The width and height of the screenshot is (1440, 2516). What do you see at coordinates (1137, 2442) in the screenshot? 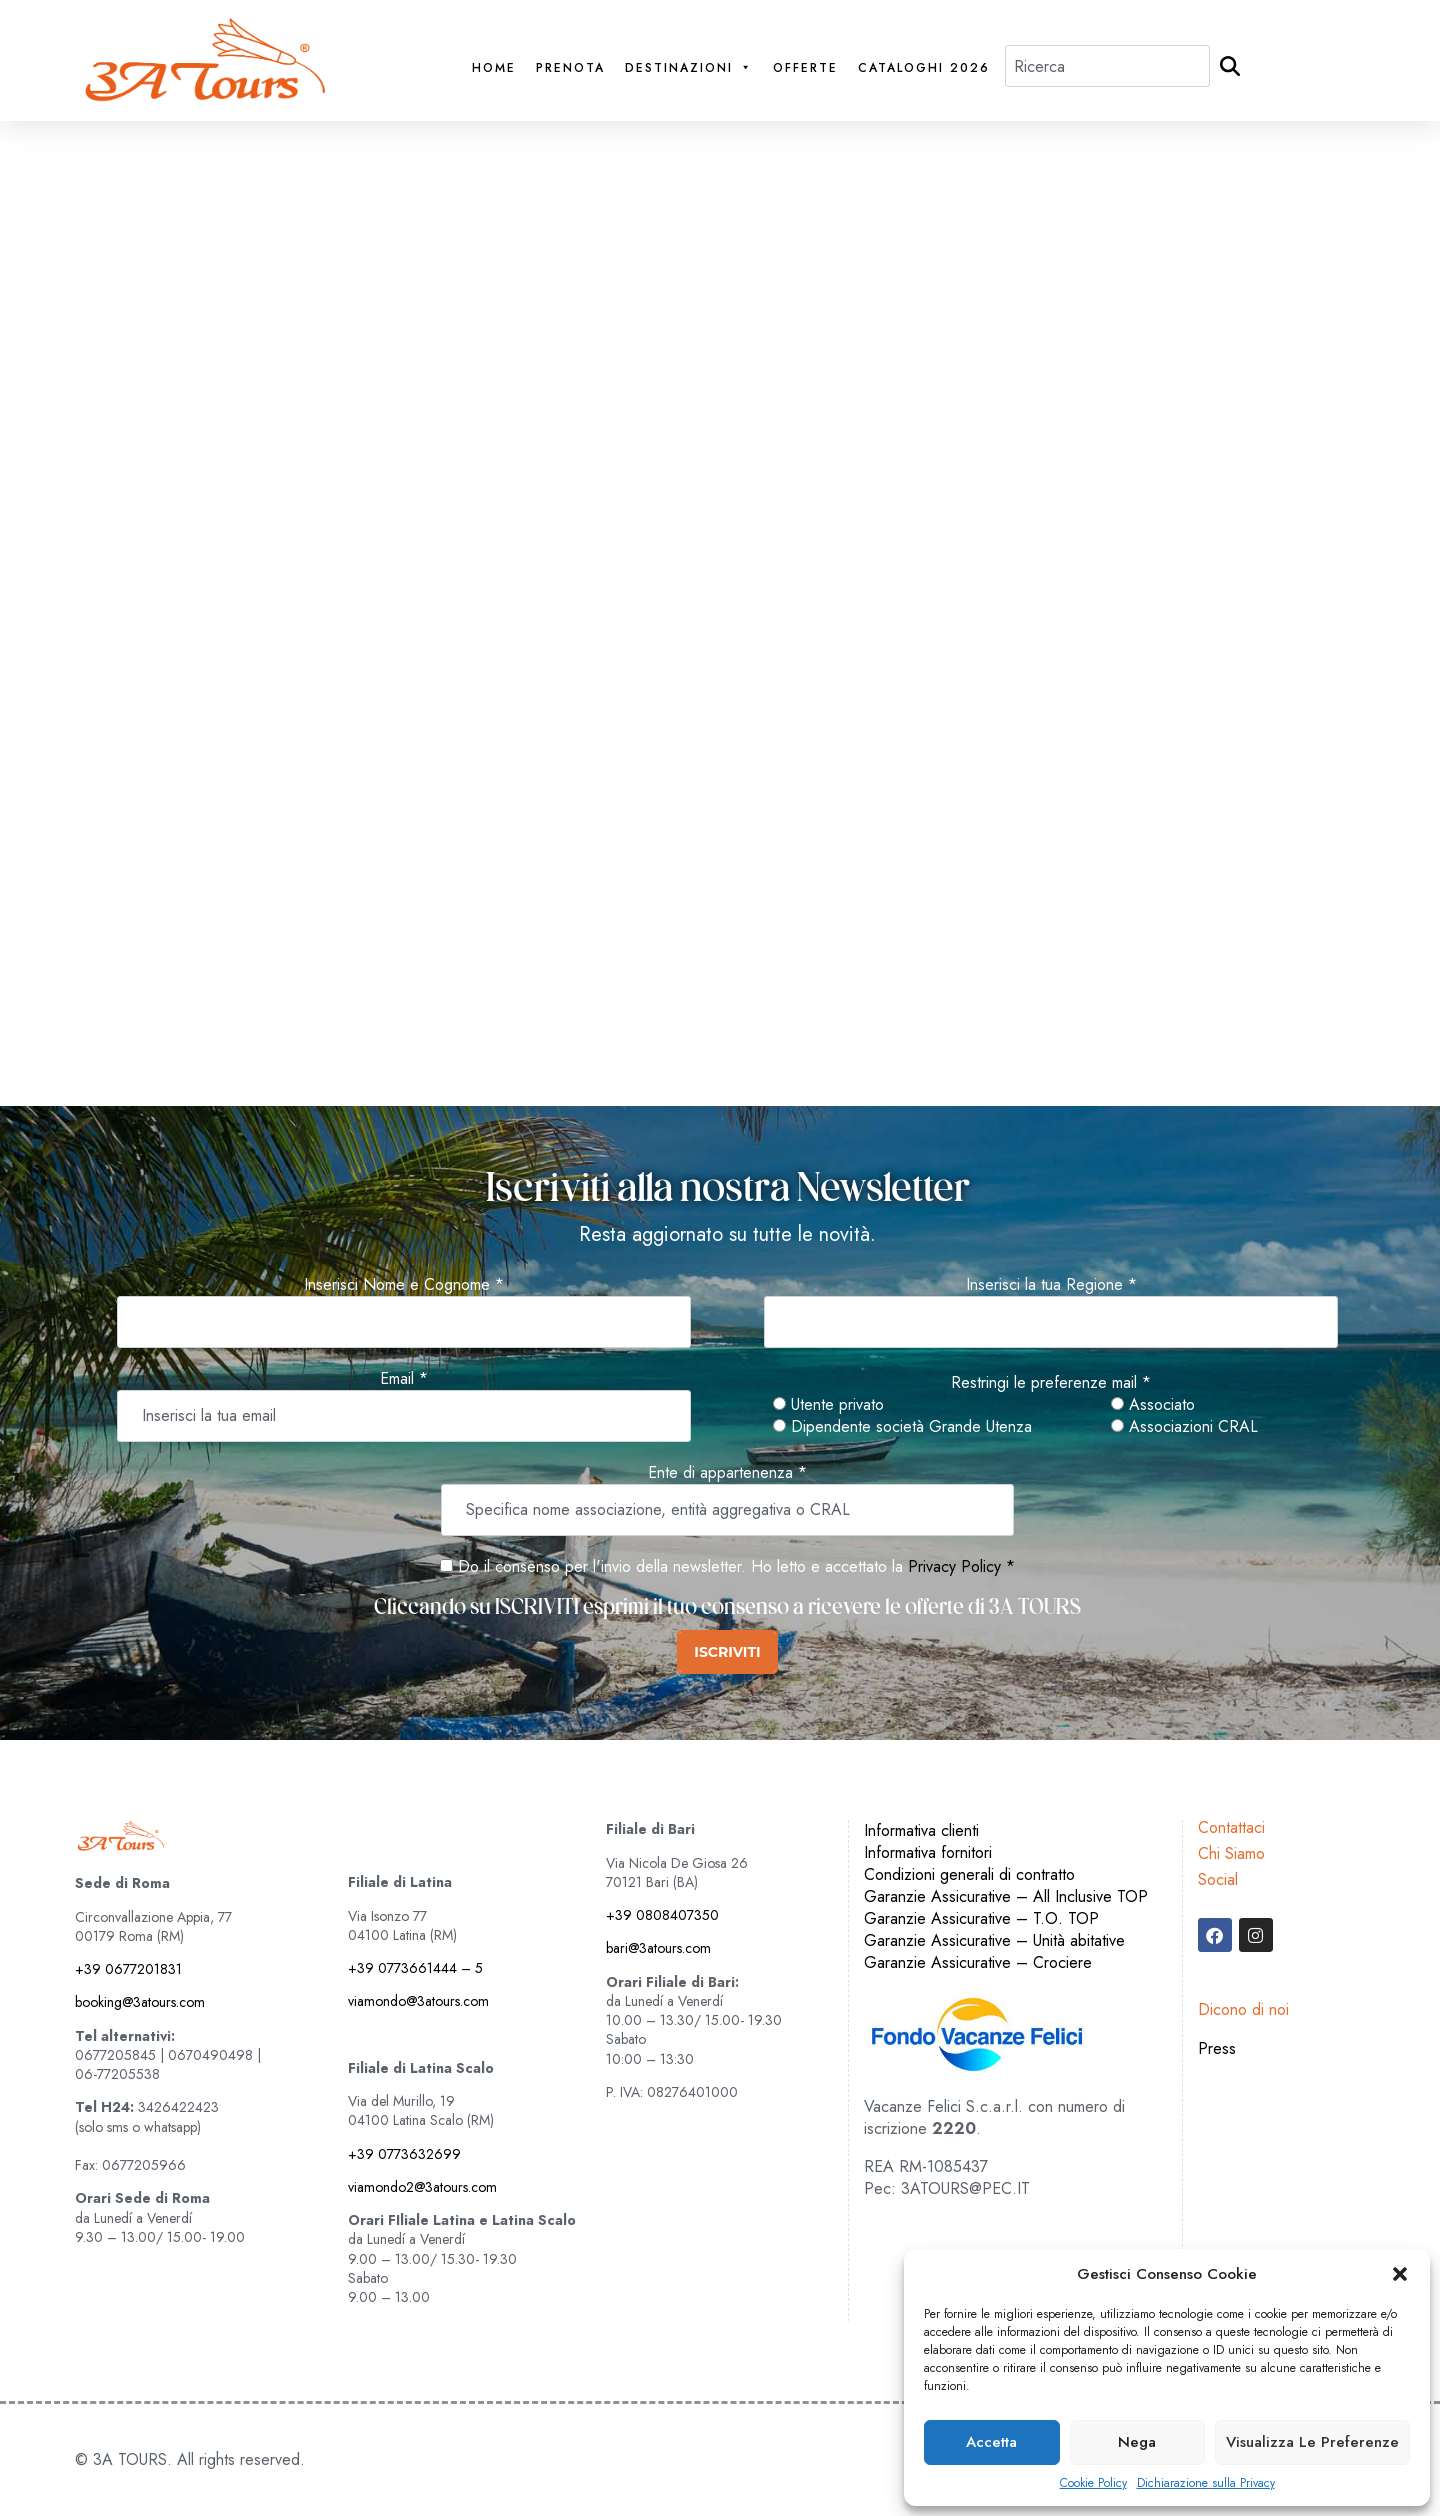
I see `Nega` at bounding box center [1137, 2442].